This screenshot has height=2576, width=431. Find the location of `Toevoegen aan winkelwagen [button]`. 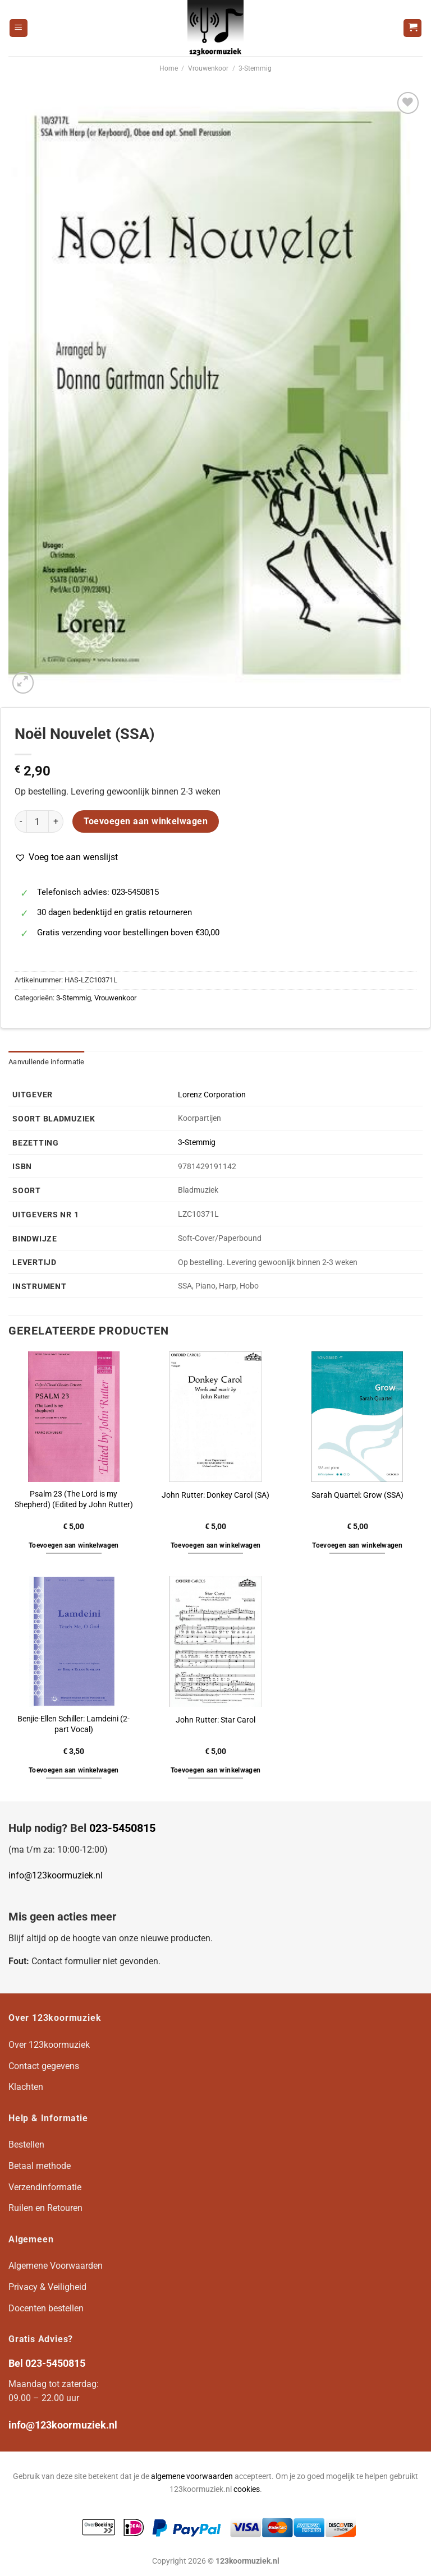

Toevoegen aan winkelwagen [button] is located at coordinates (74, 1545).